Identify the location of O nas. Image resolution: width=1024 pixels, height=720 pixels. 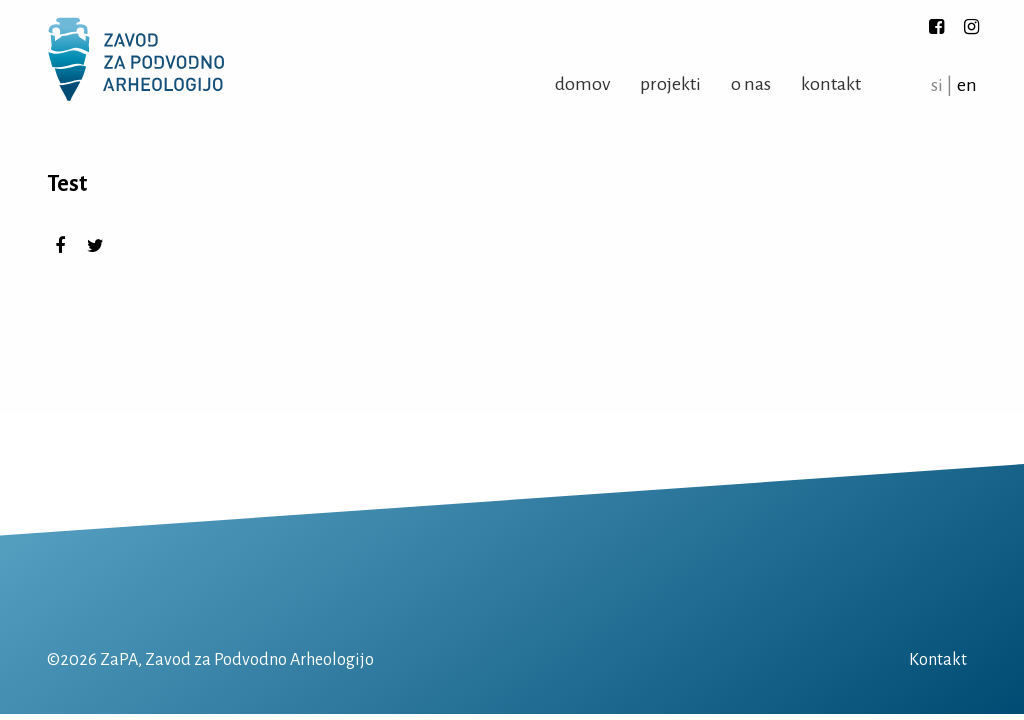
(751, 84).